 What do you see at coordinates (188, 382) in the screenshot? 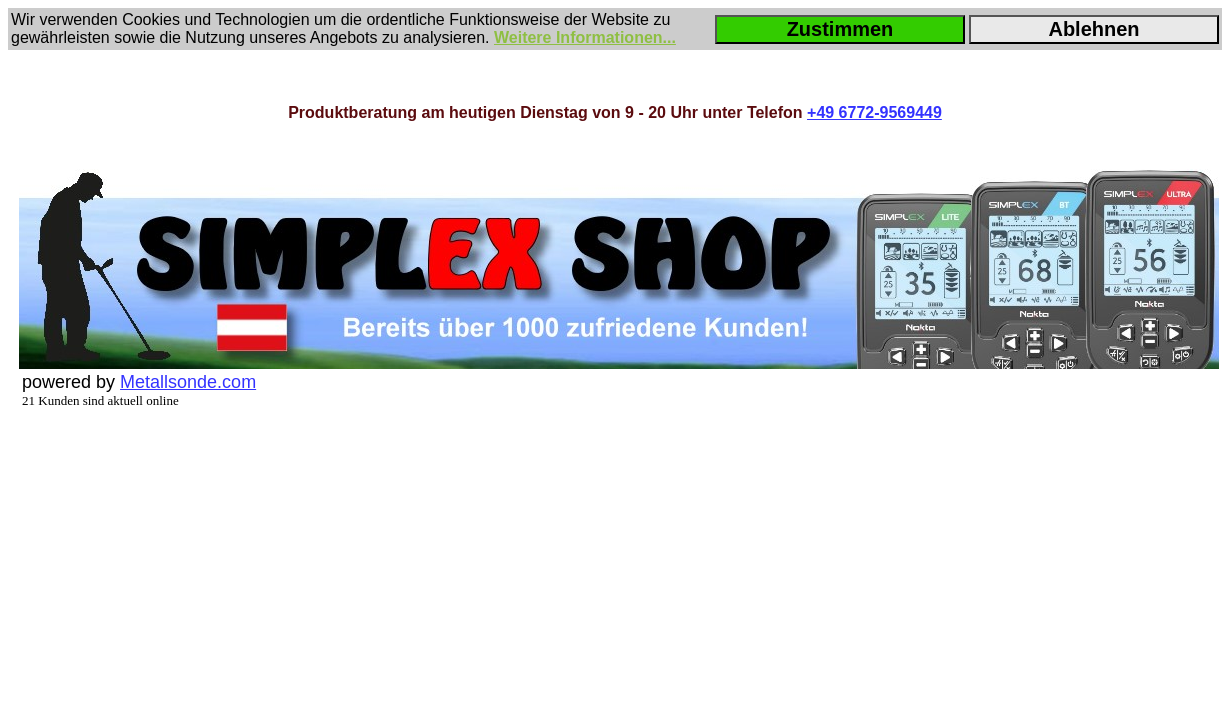
I see `Metallsonde.com` at bounding box center [188, 382].